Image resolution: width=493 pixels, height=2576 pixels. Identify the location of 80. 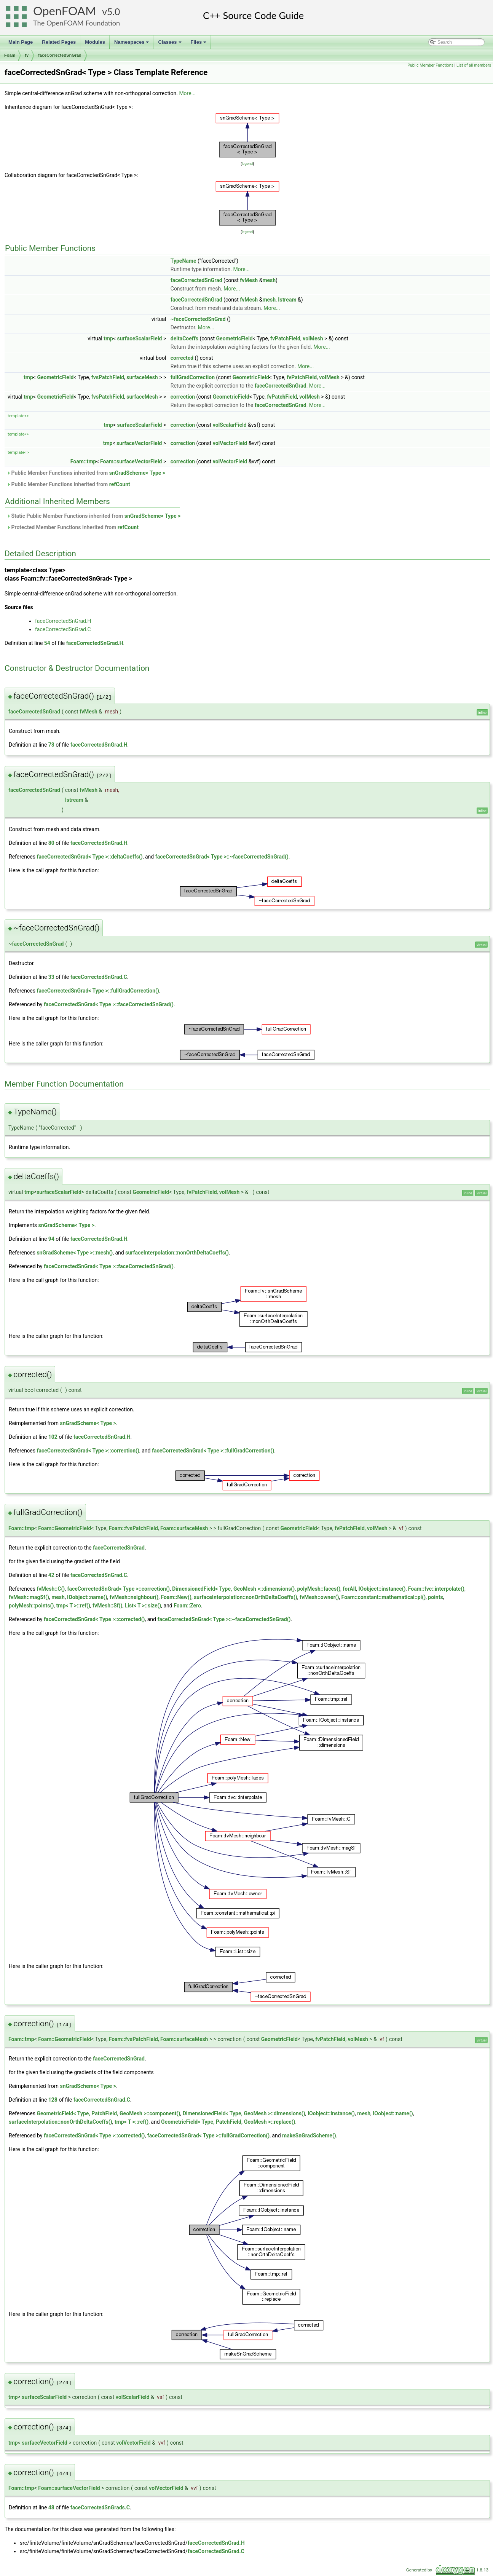
(51, 843).